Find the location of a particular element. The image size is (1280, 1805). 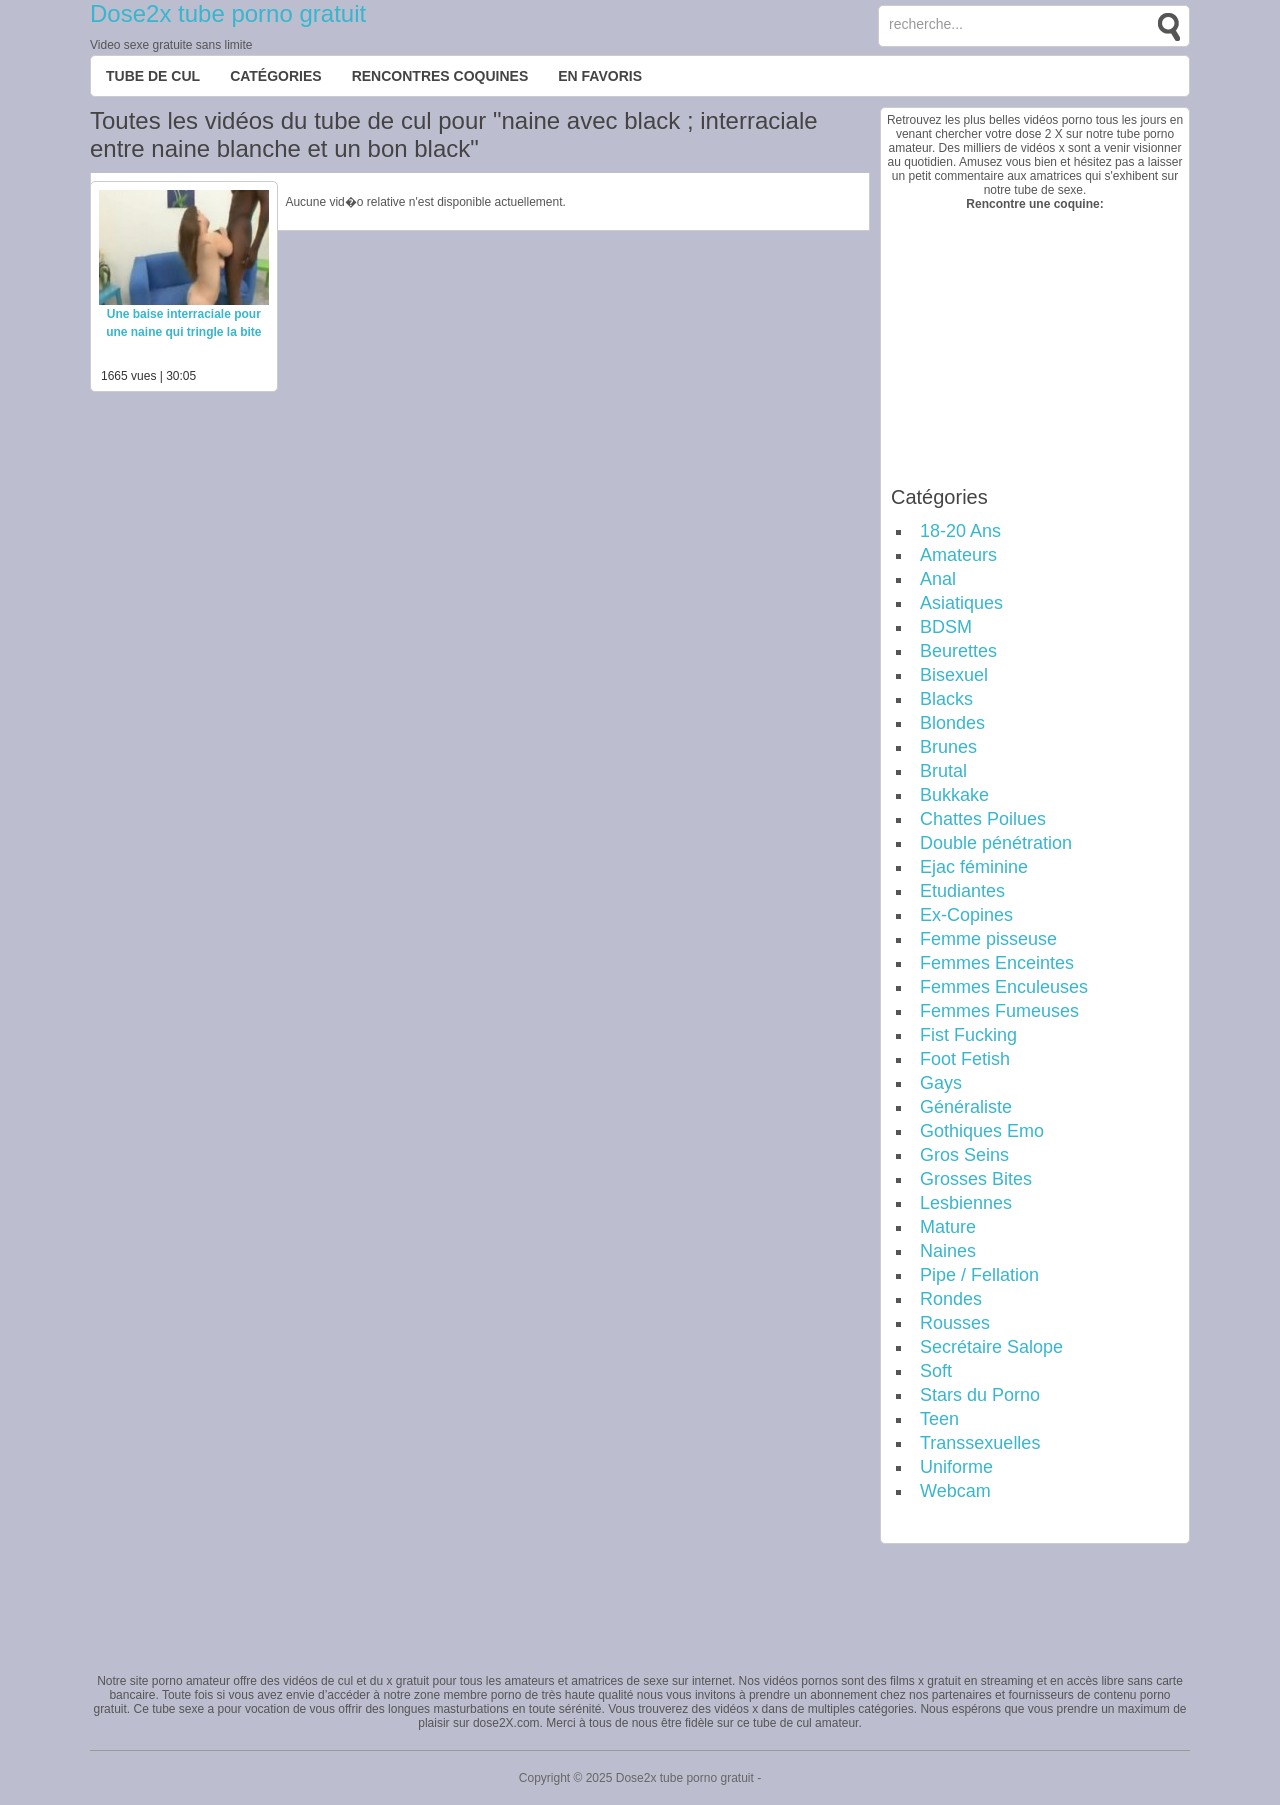

Pipe / Fellation is located at coordinates (979, 1275).